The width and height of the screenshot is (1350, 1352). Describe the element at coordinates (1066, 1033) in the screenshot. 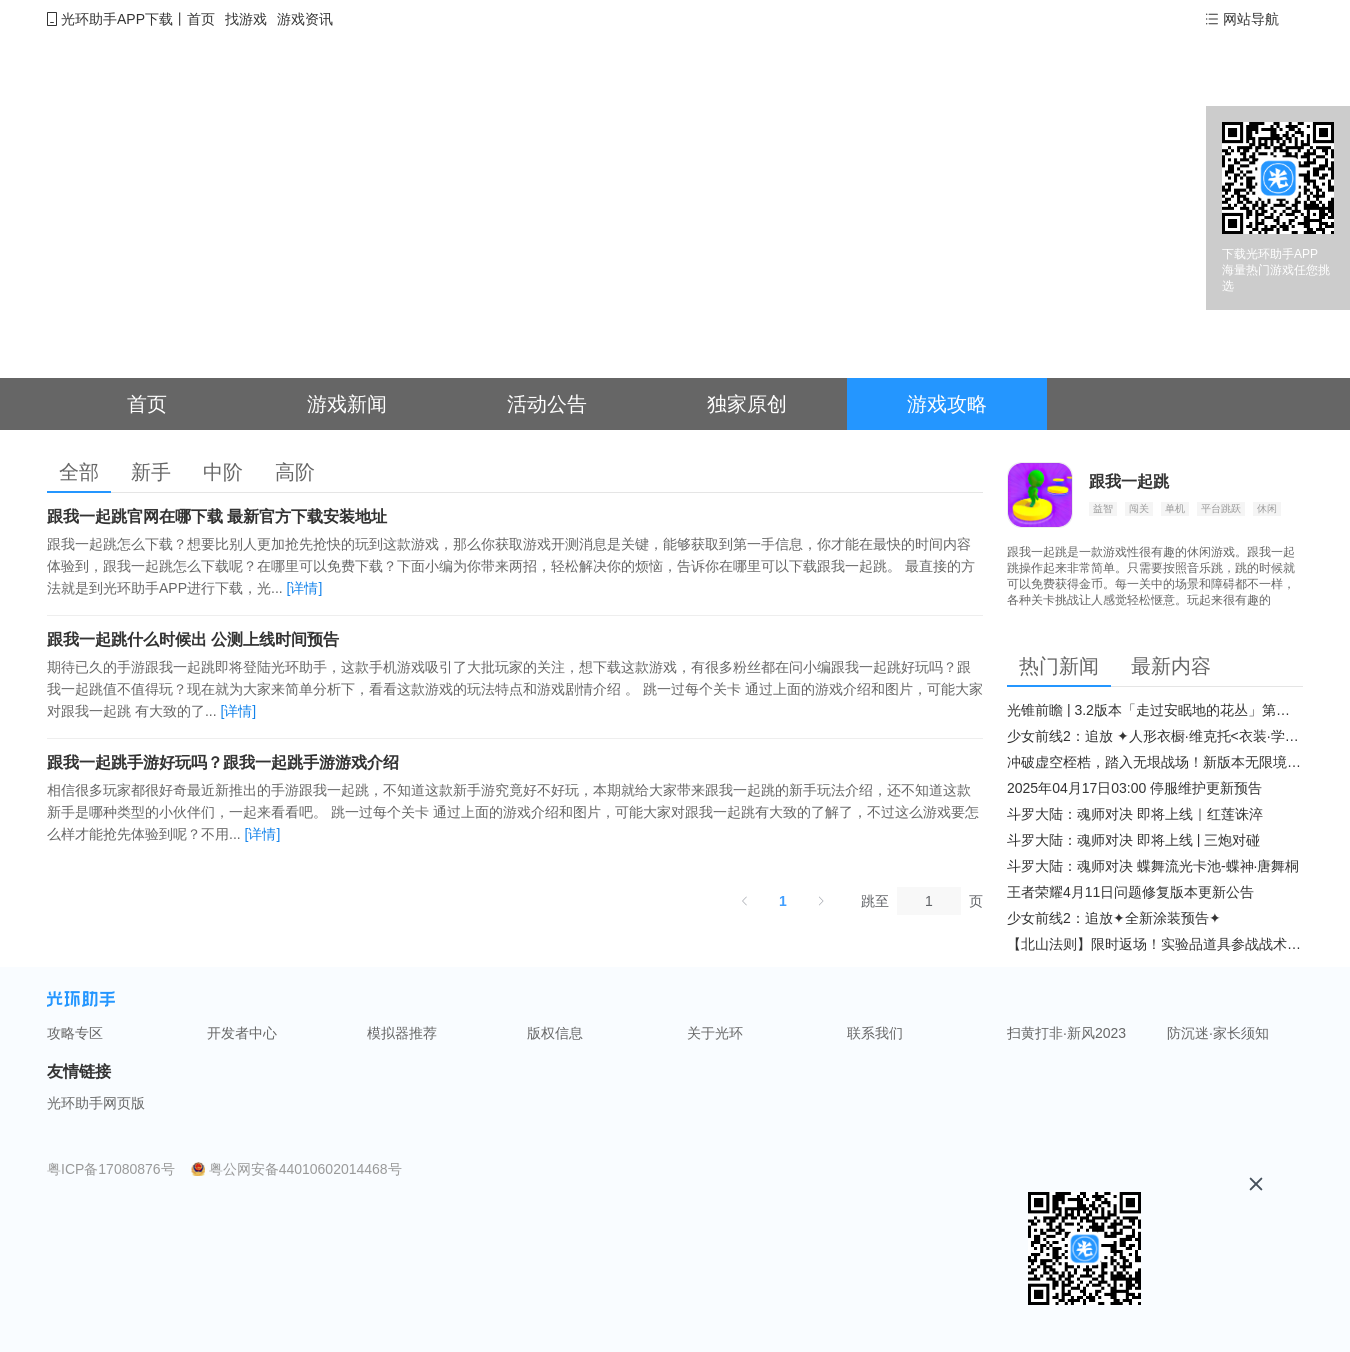

I see `扫黄打非·新风2023` at that location.